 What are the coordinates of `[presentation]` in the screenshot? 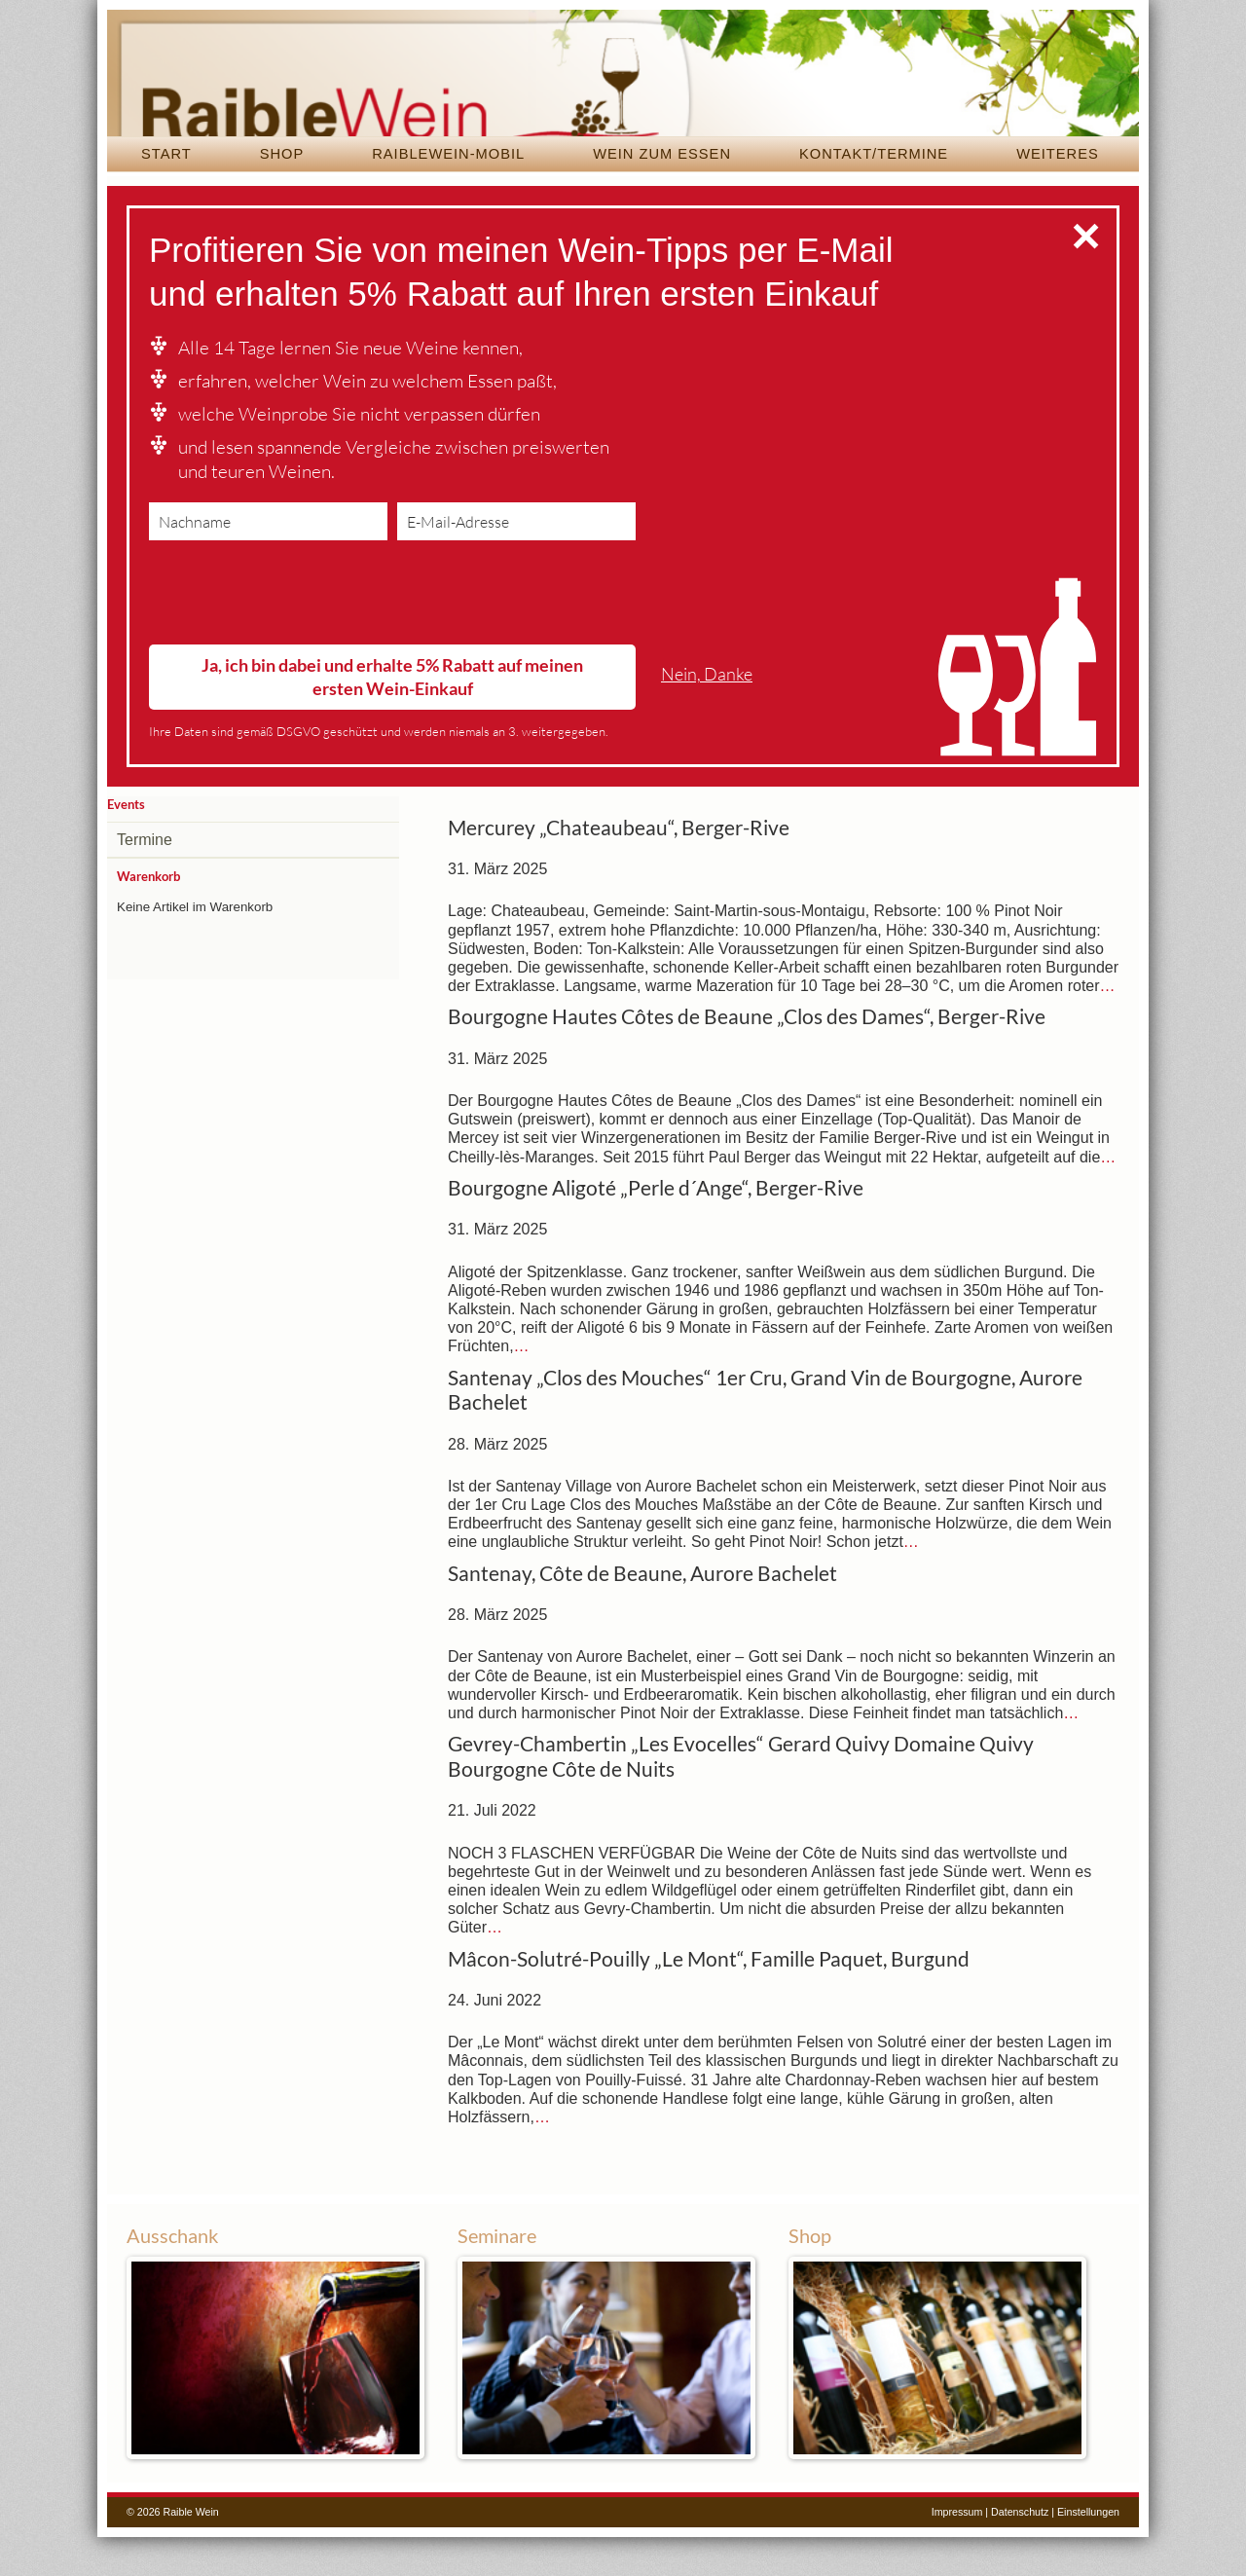 It's located at (297, 636).